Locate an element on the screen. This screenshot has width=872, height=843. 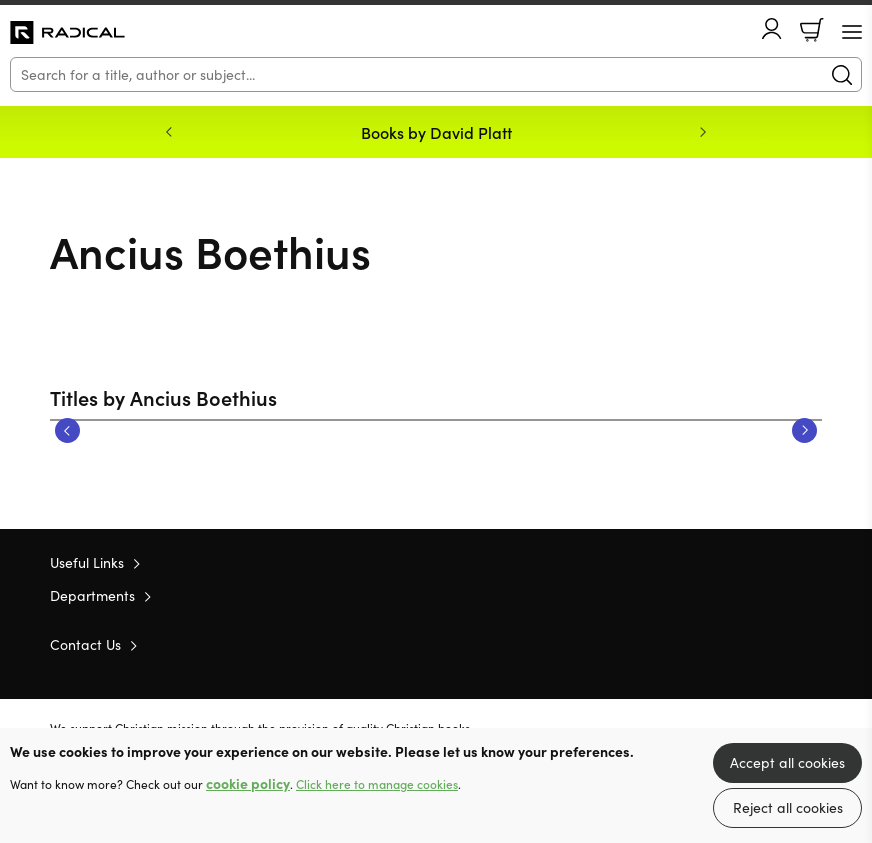
Basket is located at coordinates (812, 30).